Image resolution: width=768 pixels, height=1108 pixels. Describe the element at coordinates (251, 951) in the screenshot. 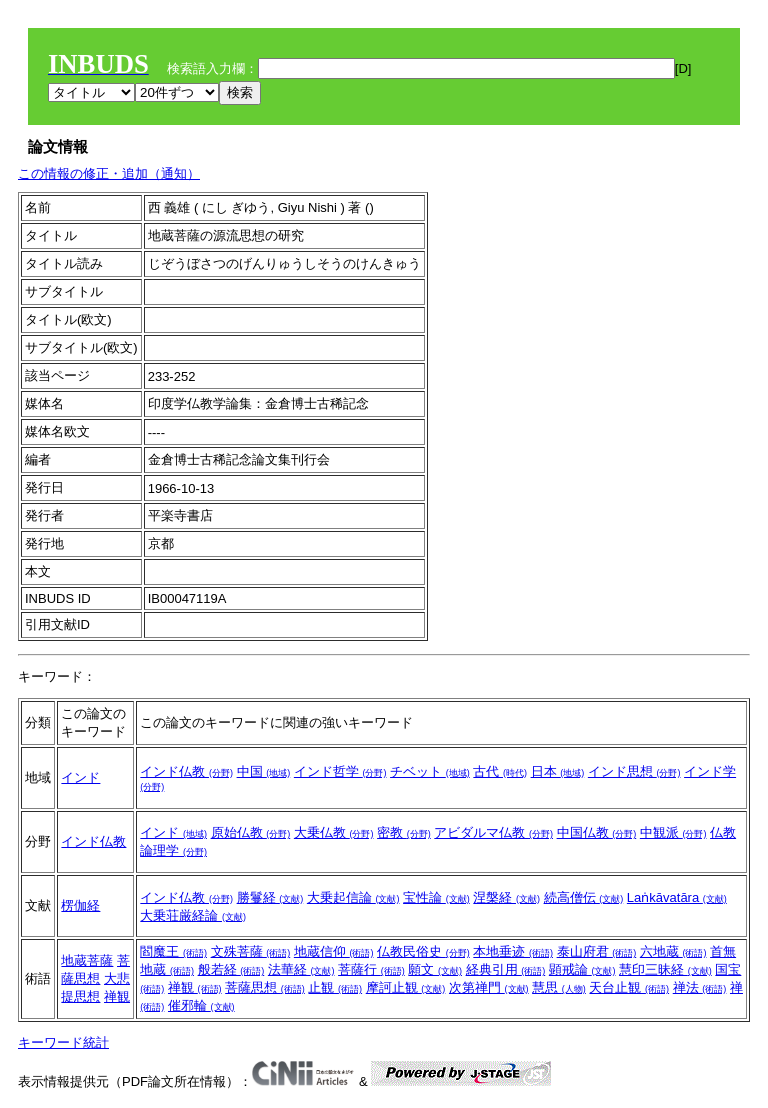

I see `文殊菩薩` at that location.